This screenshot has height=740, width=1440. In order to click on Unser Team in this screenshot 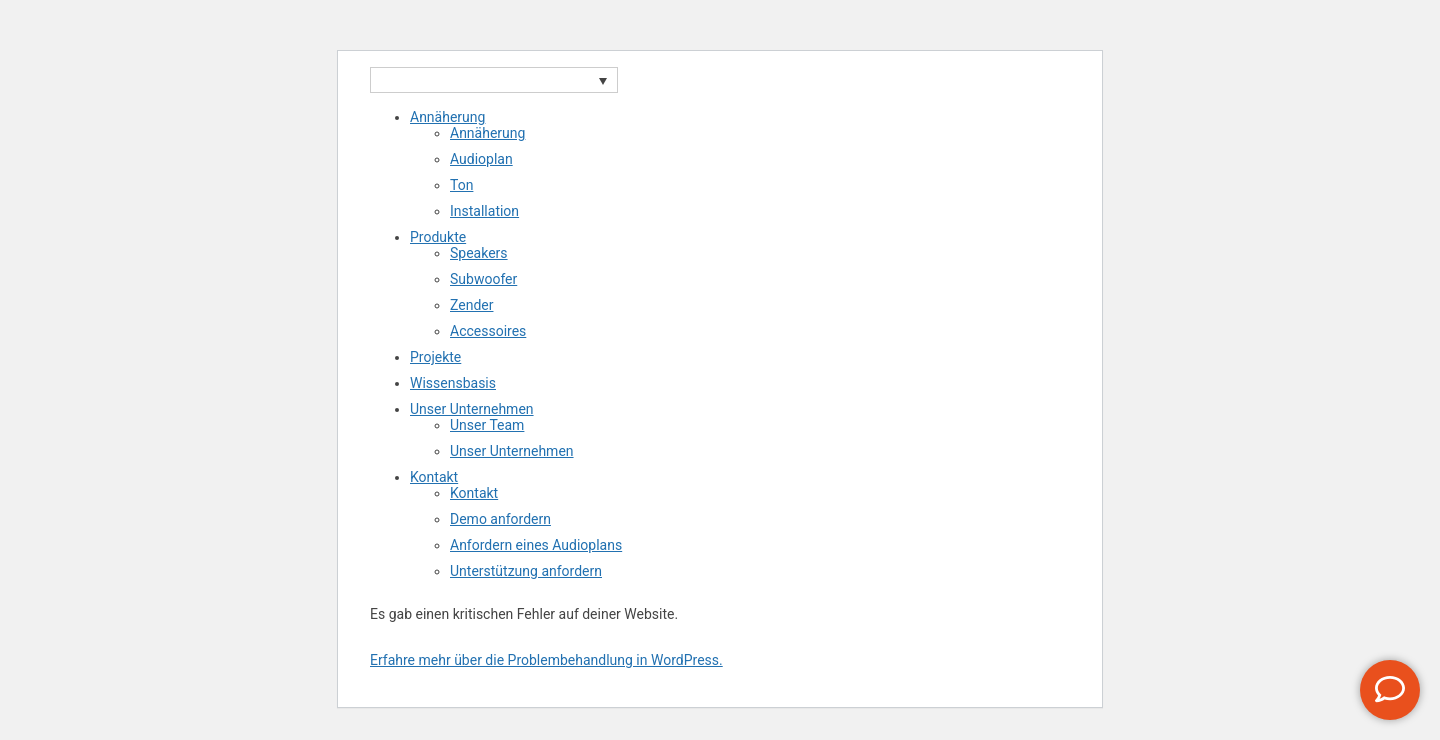, I will do `click(487, 425)`.